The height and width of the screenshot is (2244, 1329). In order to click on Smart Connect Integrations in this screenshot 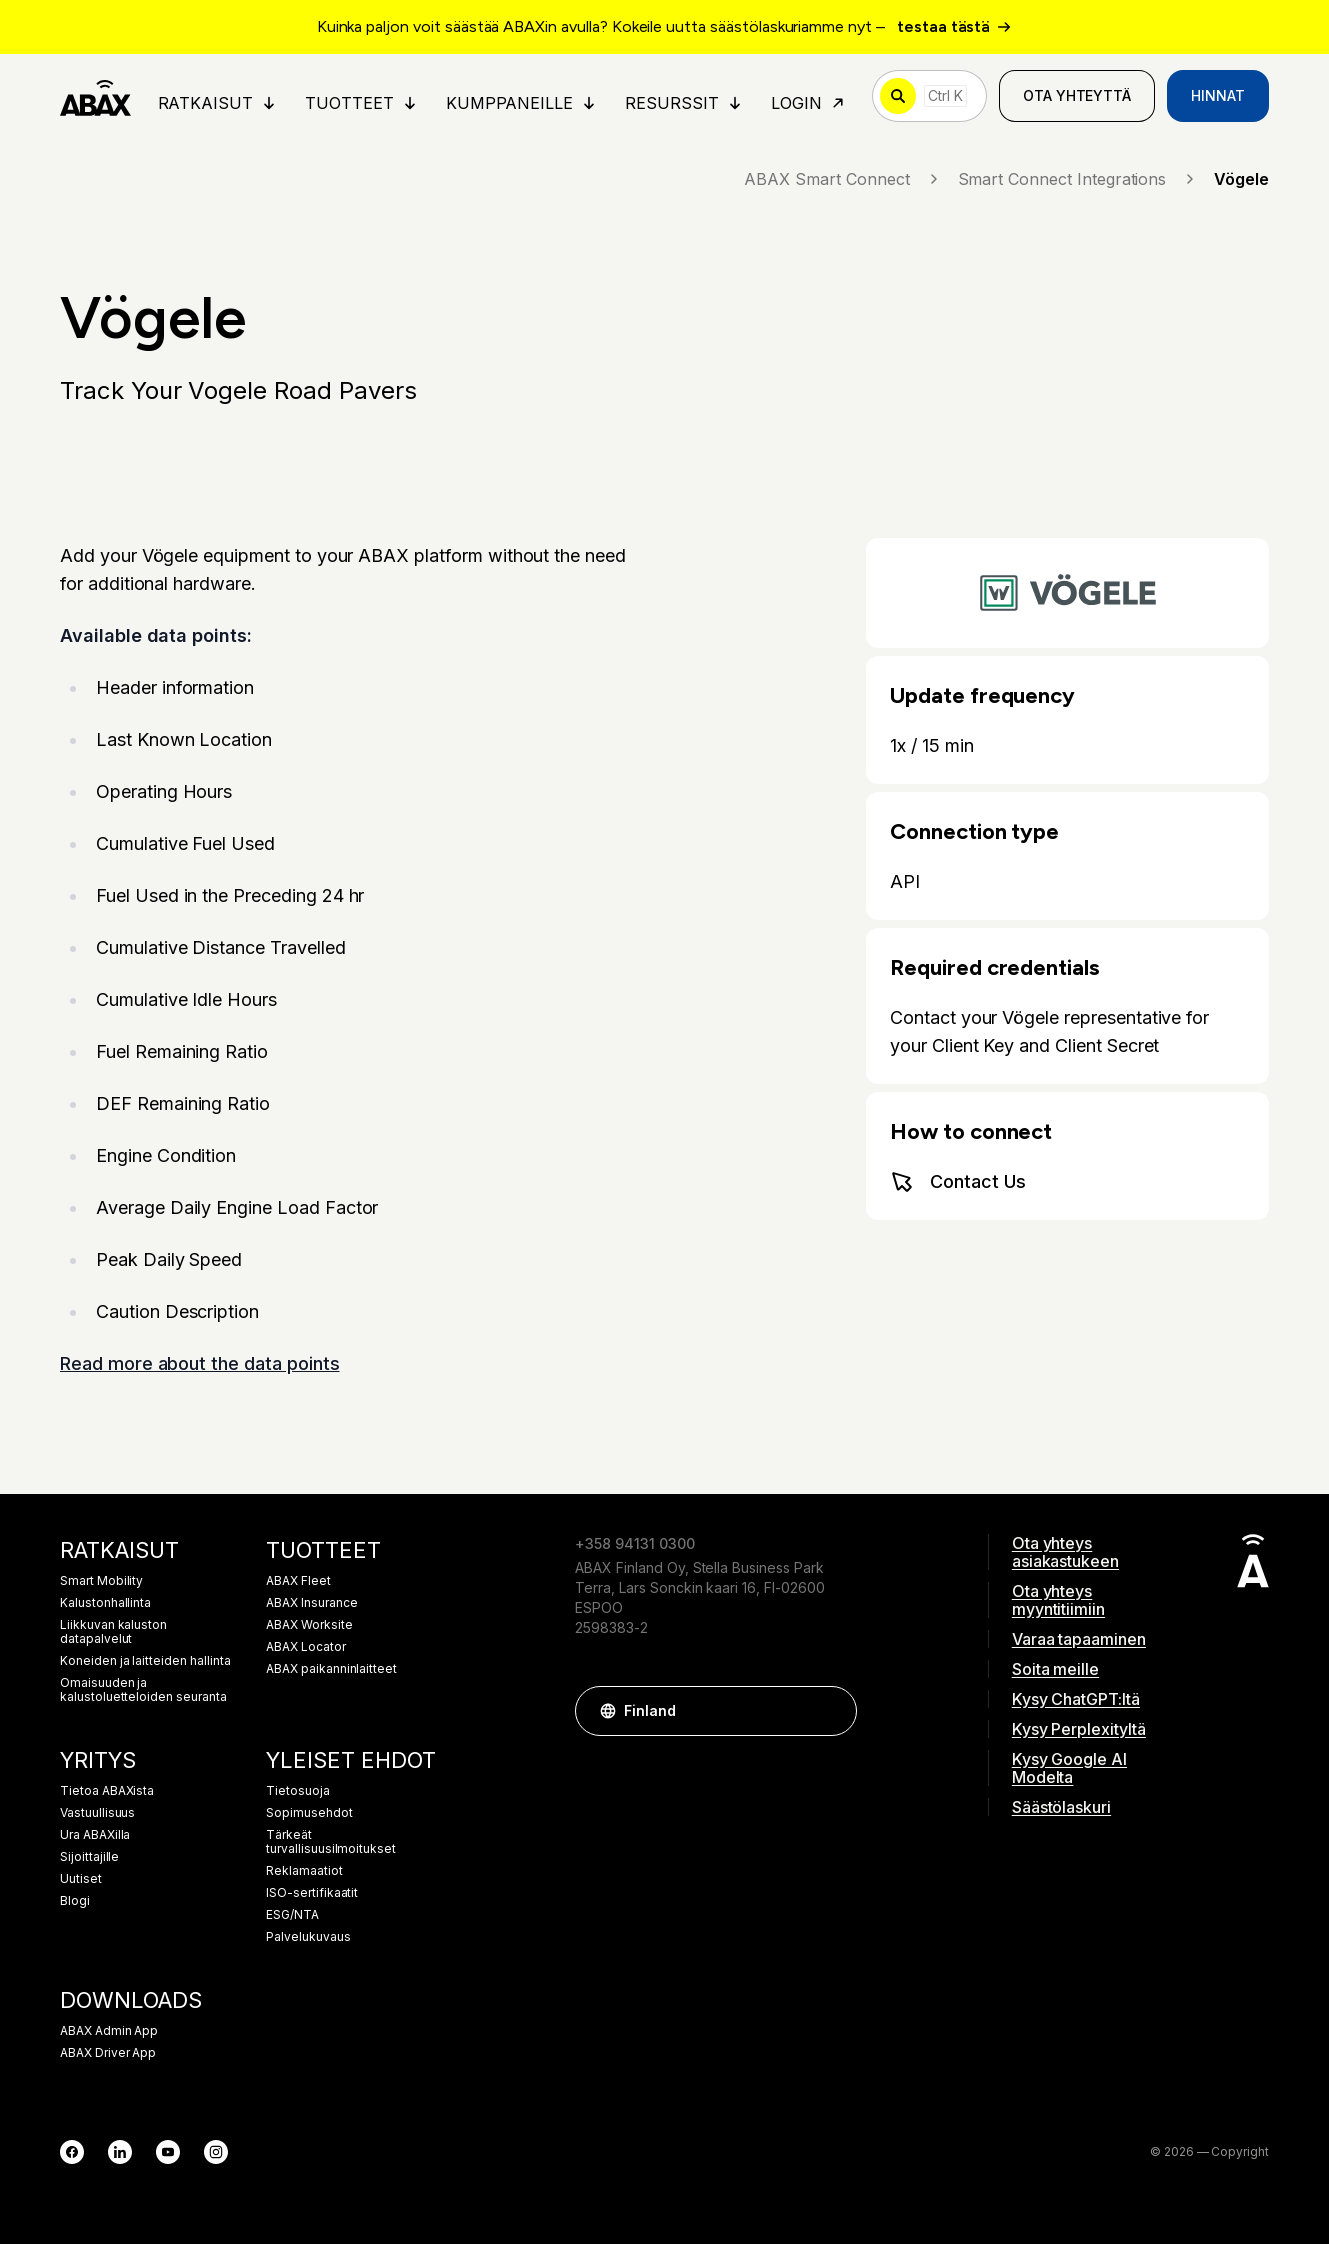, I will do `click(1078, 179)`.